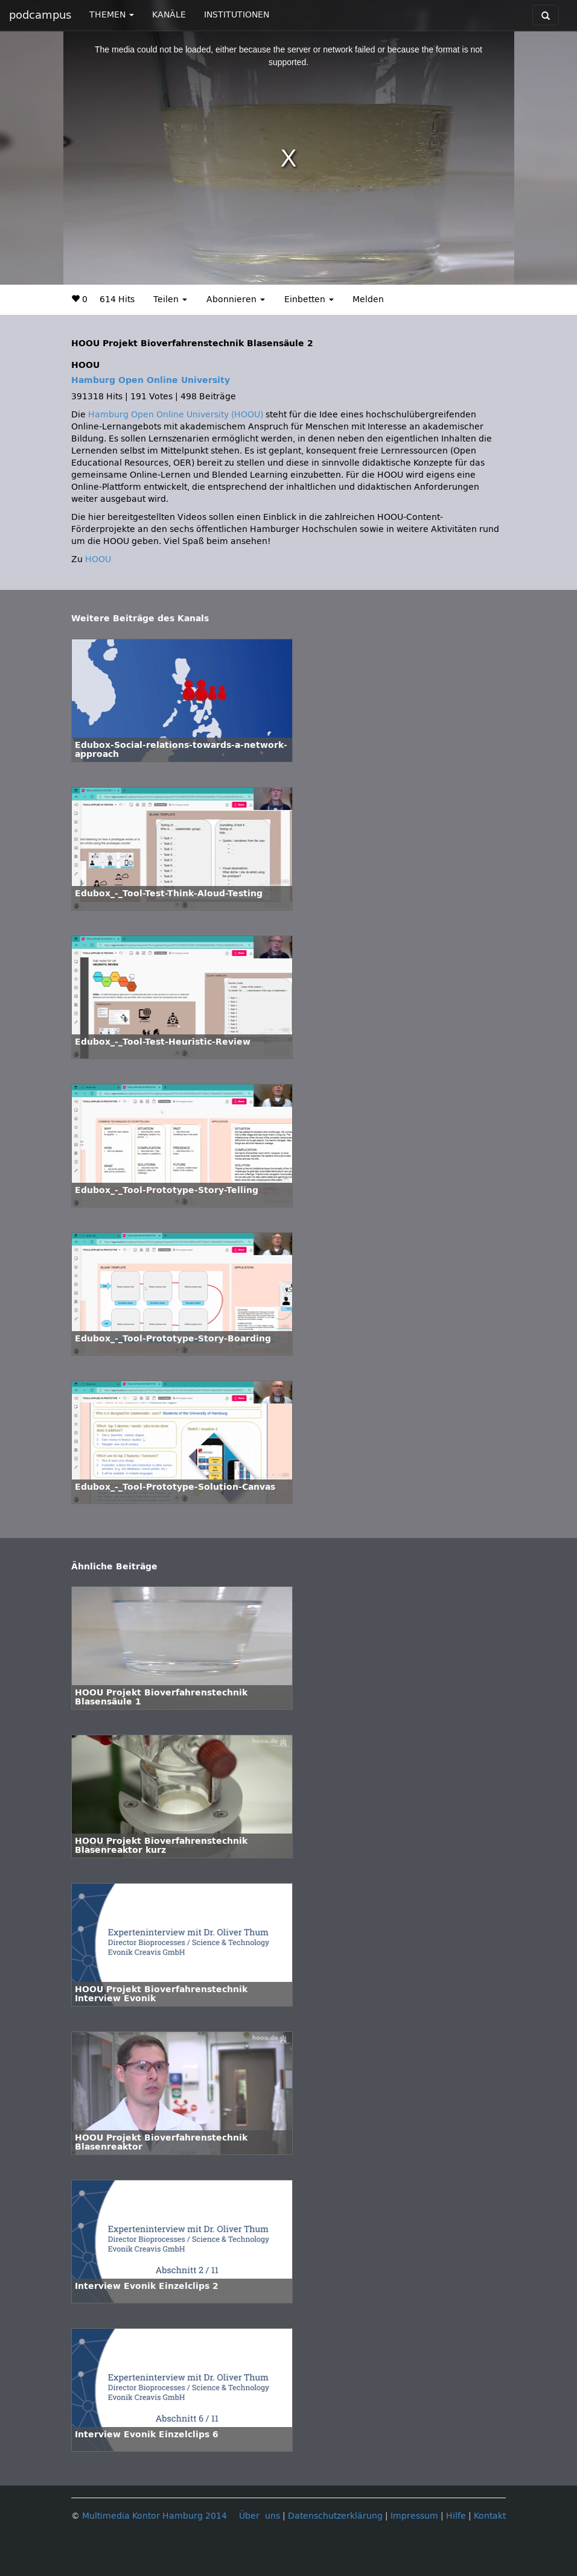 The width and height of the screenshot is (577, 2576). I want to click on 614 Hits, so click(117, 299).